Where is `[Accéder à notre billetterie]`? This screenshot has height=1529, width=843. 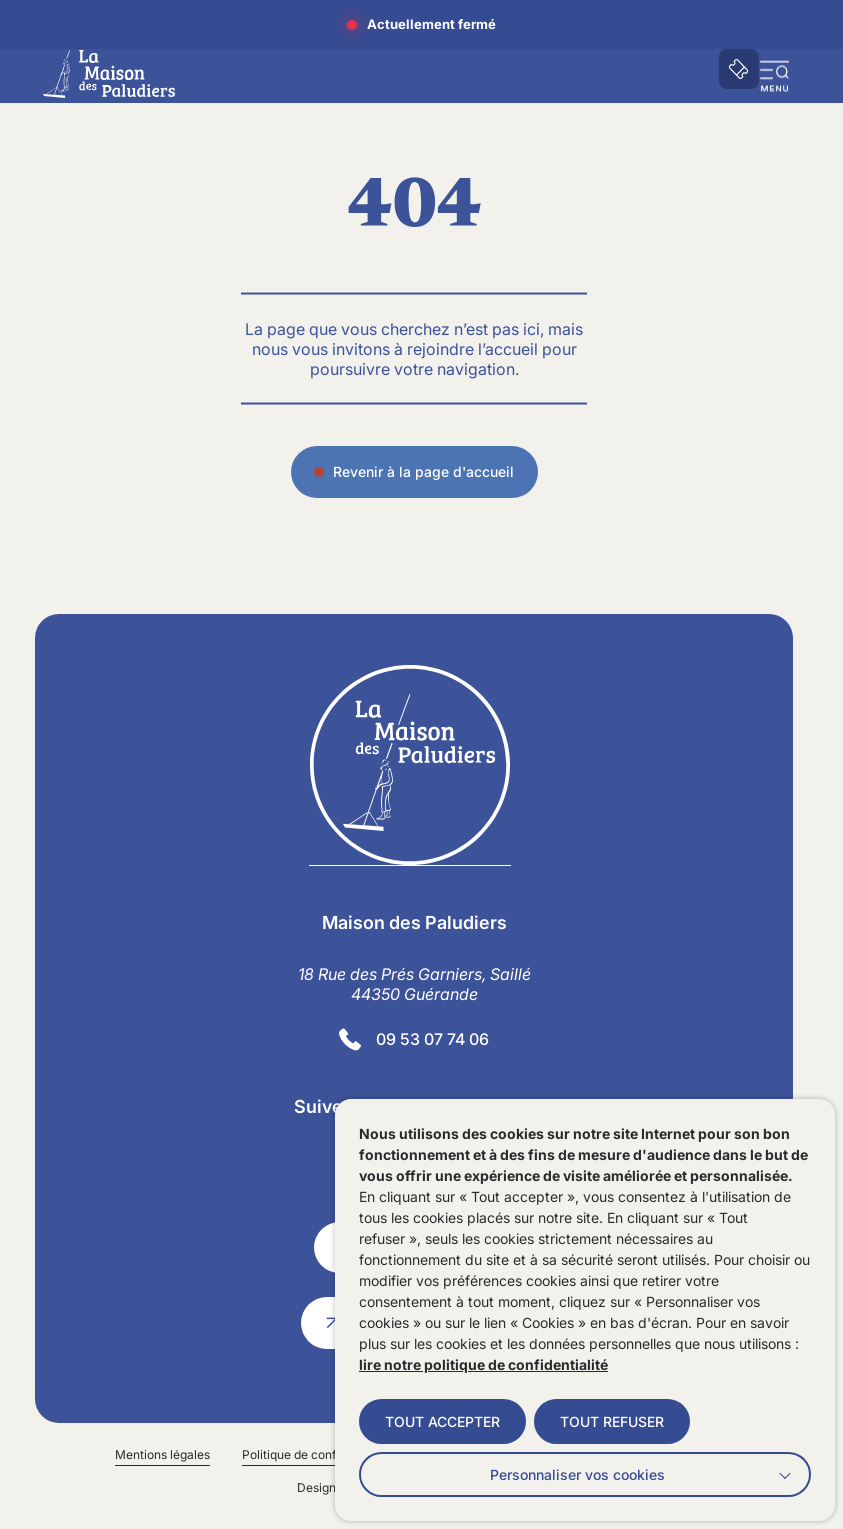
[Accéder à notre billetterie] is located at coordinates (739, 69).